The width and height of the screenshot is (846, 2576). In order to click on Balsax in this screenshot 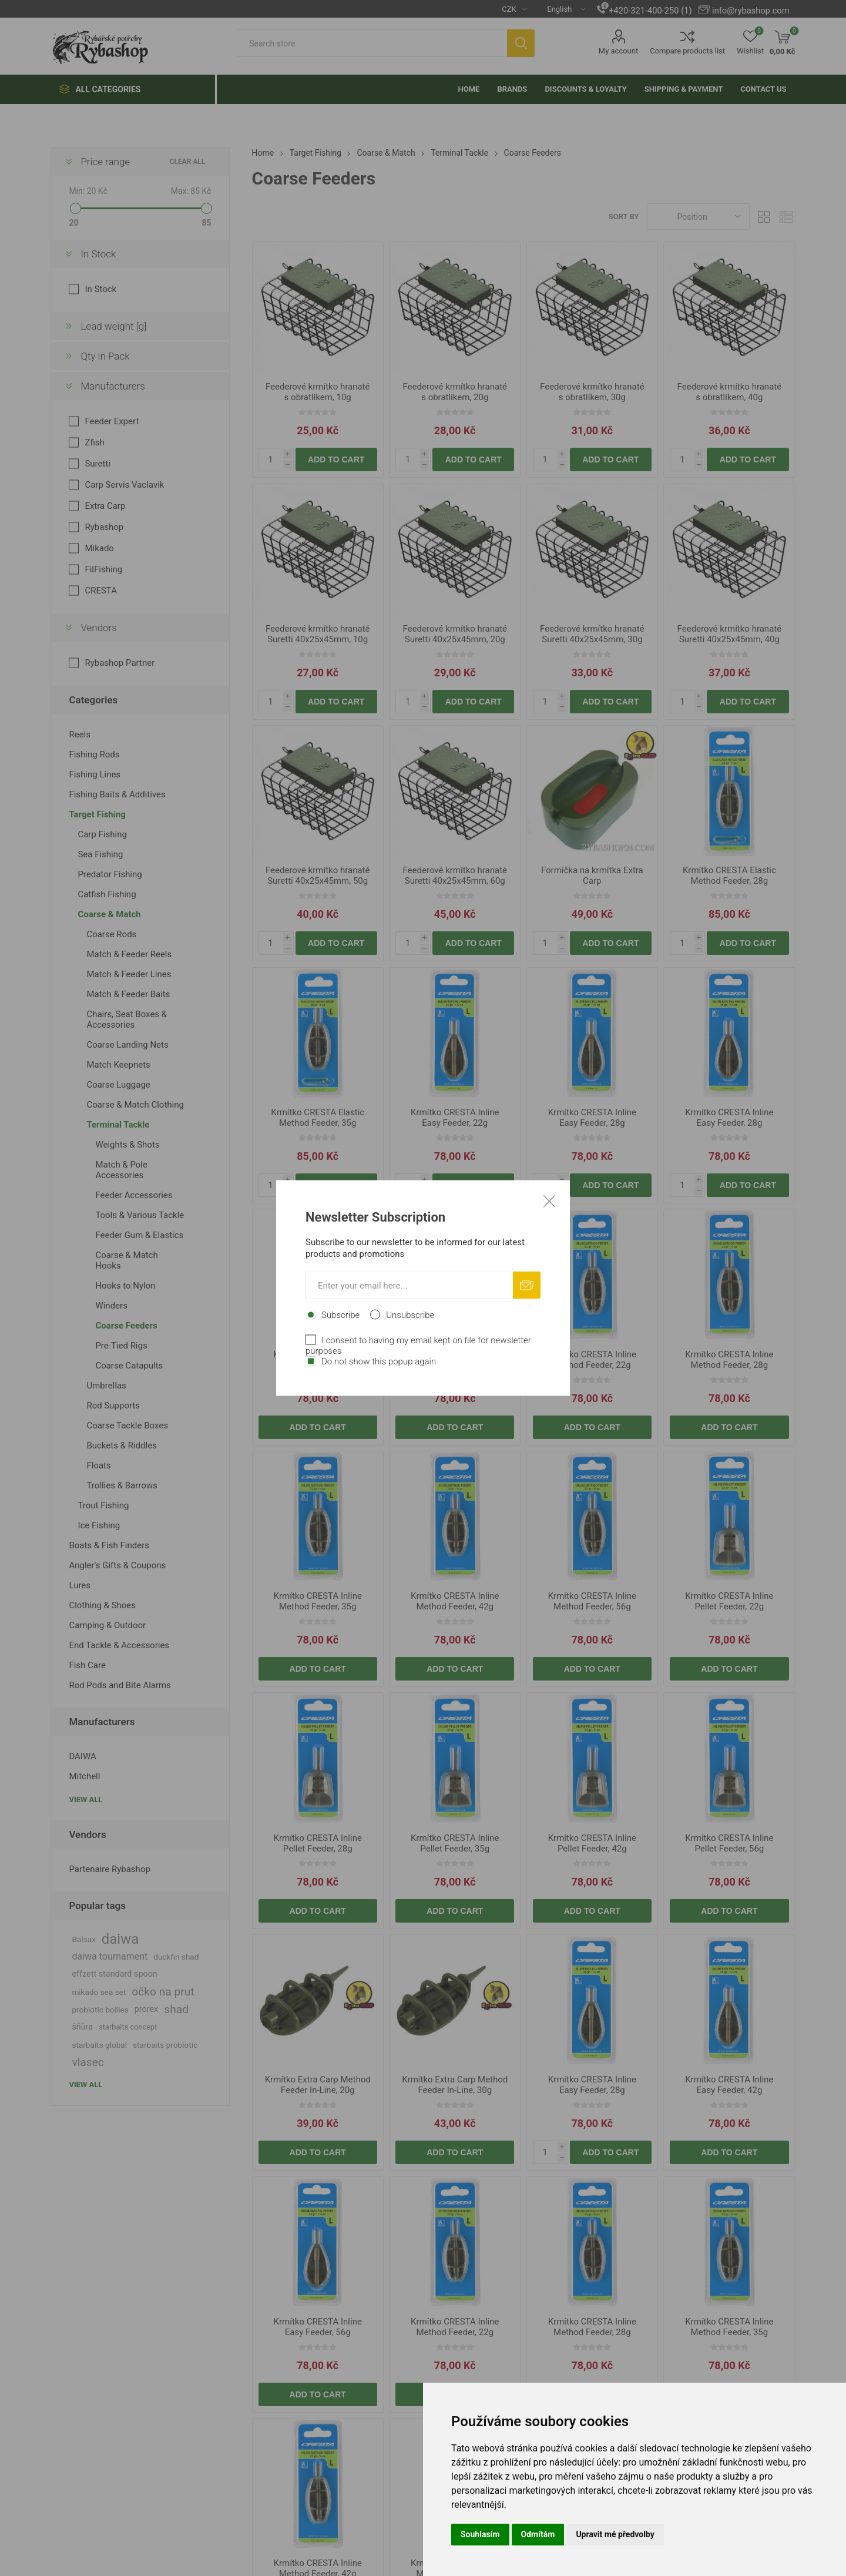, I will do `click(83, 1939)`.